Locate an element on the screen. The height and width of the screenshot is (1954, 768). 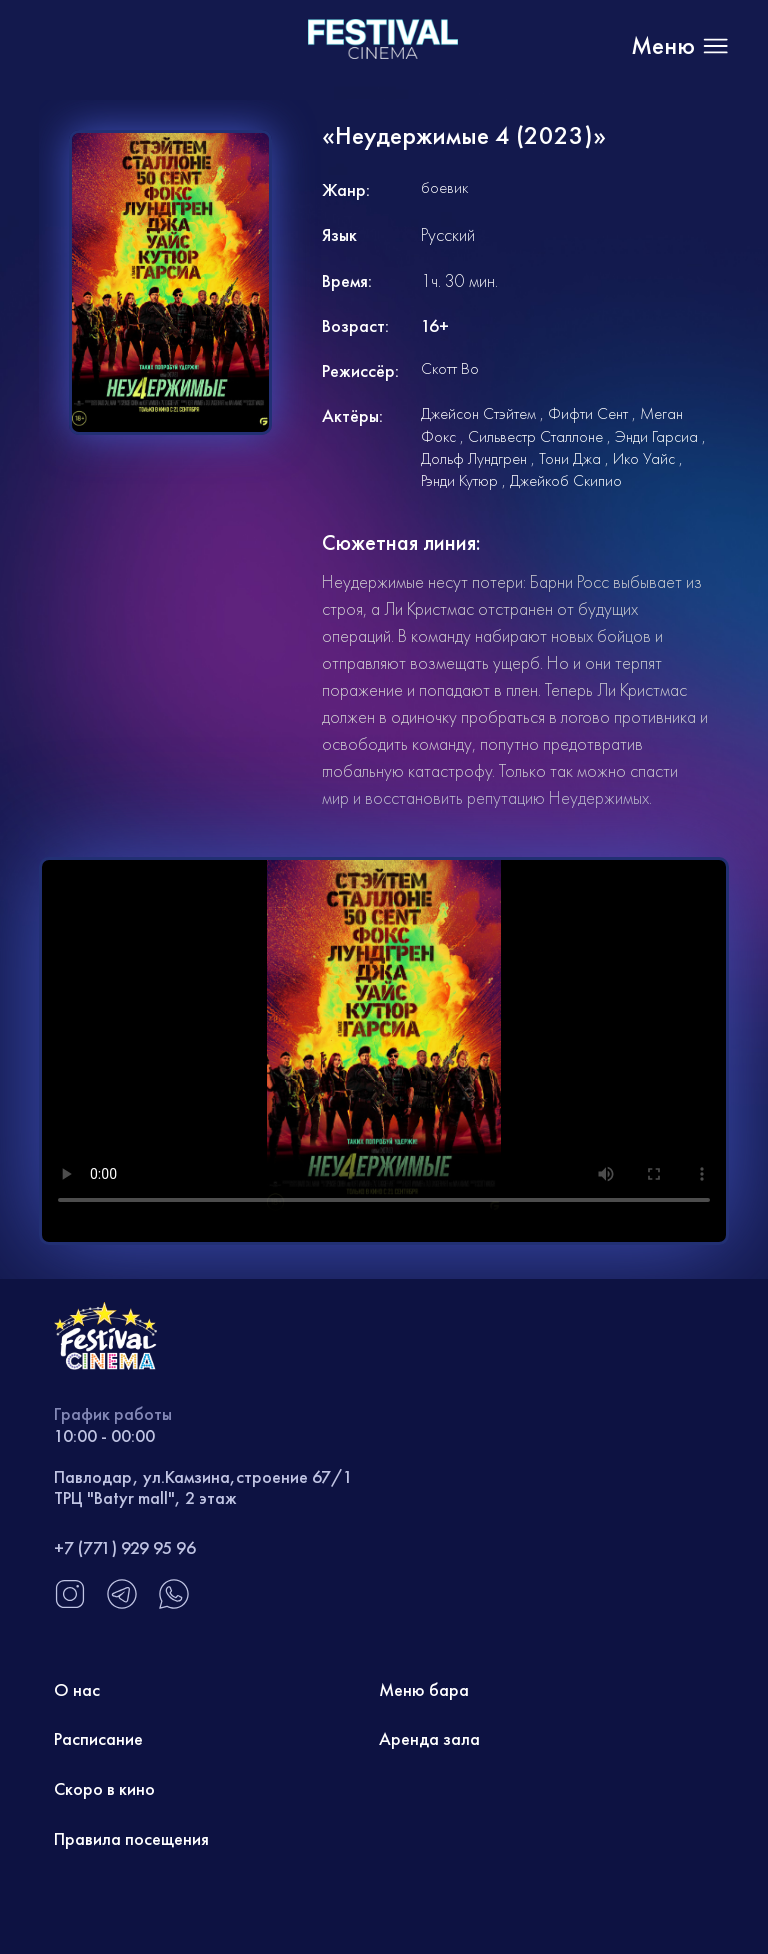
боевик is located at coordinates (444, 187).